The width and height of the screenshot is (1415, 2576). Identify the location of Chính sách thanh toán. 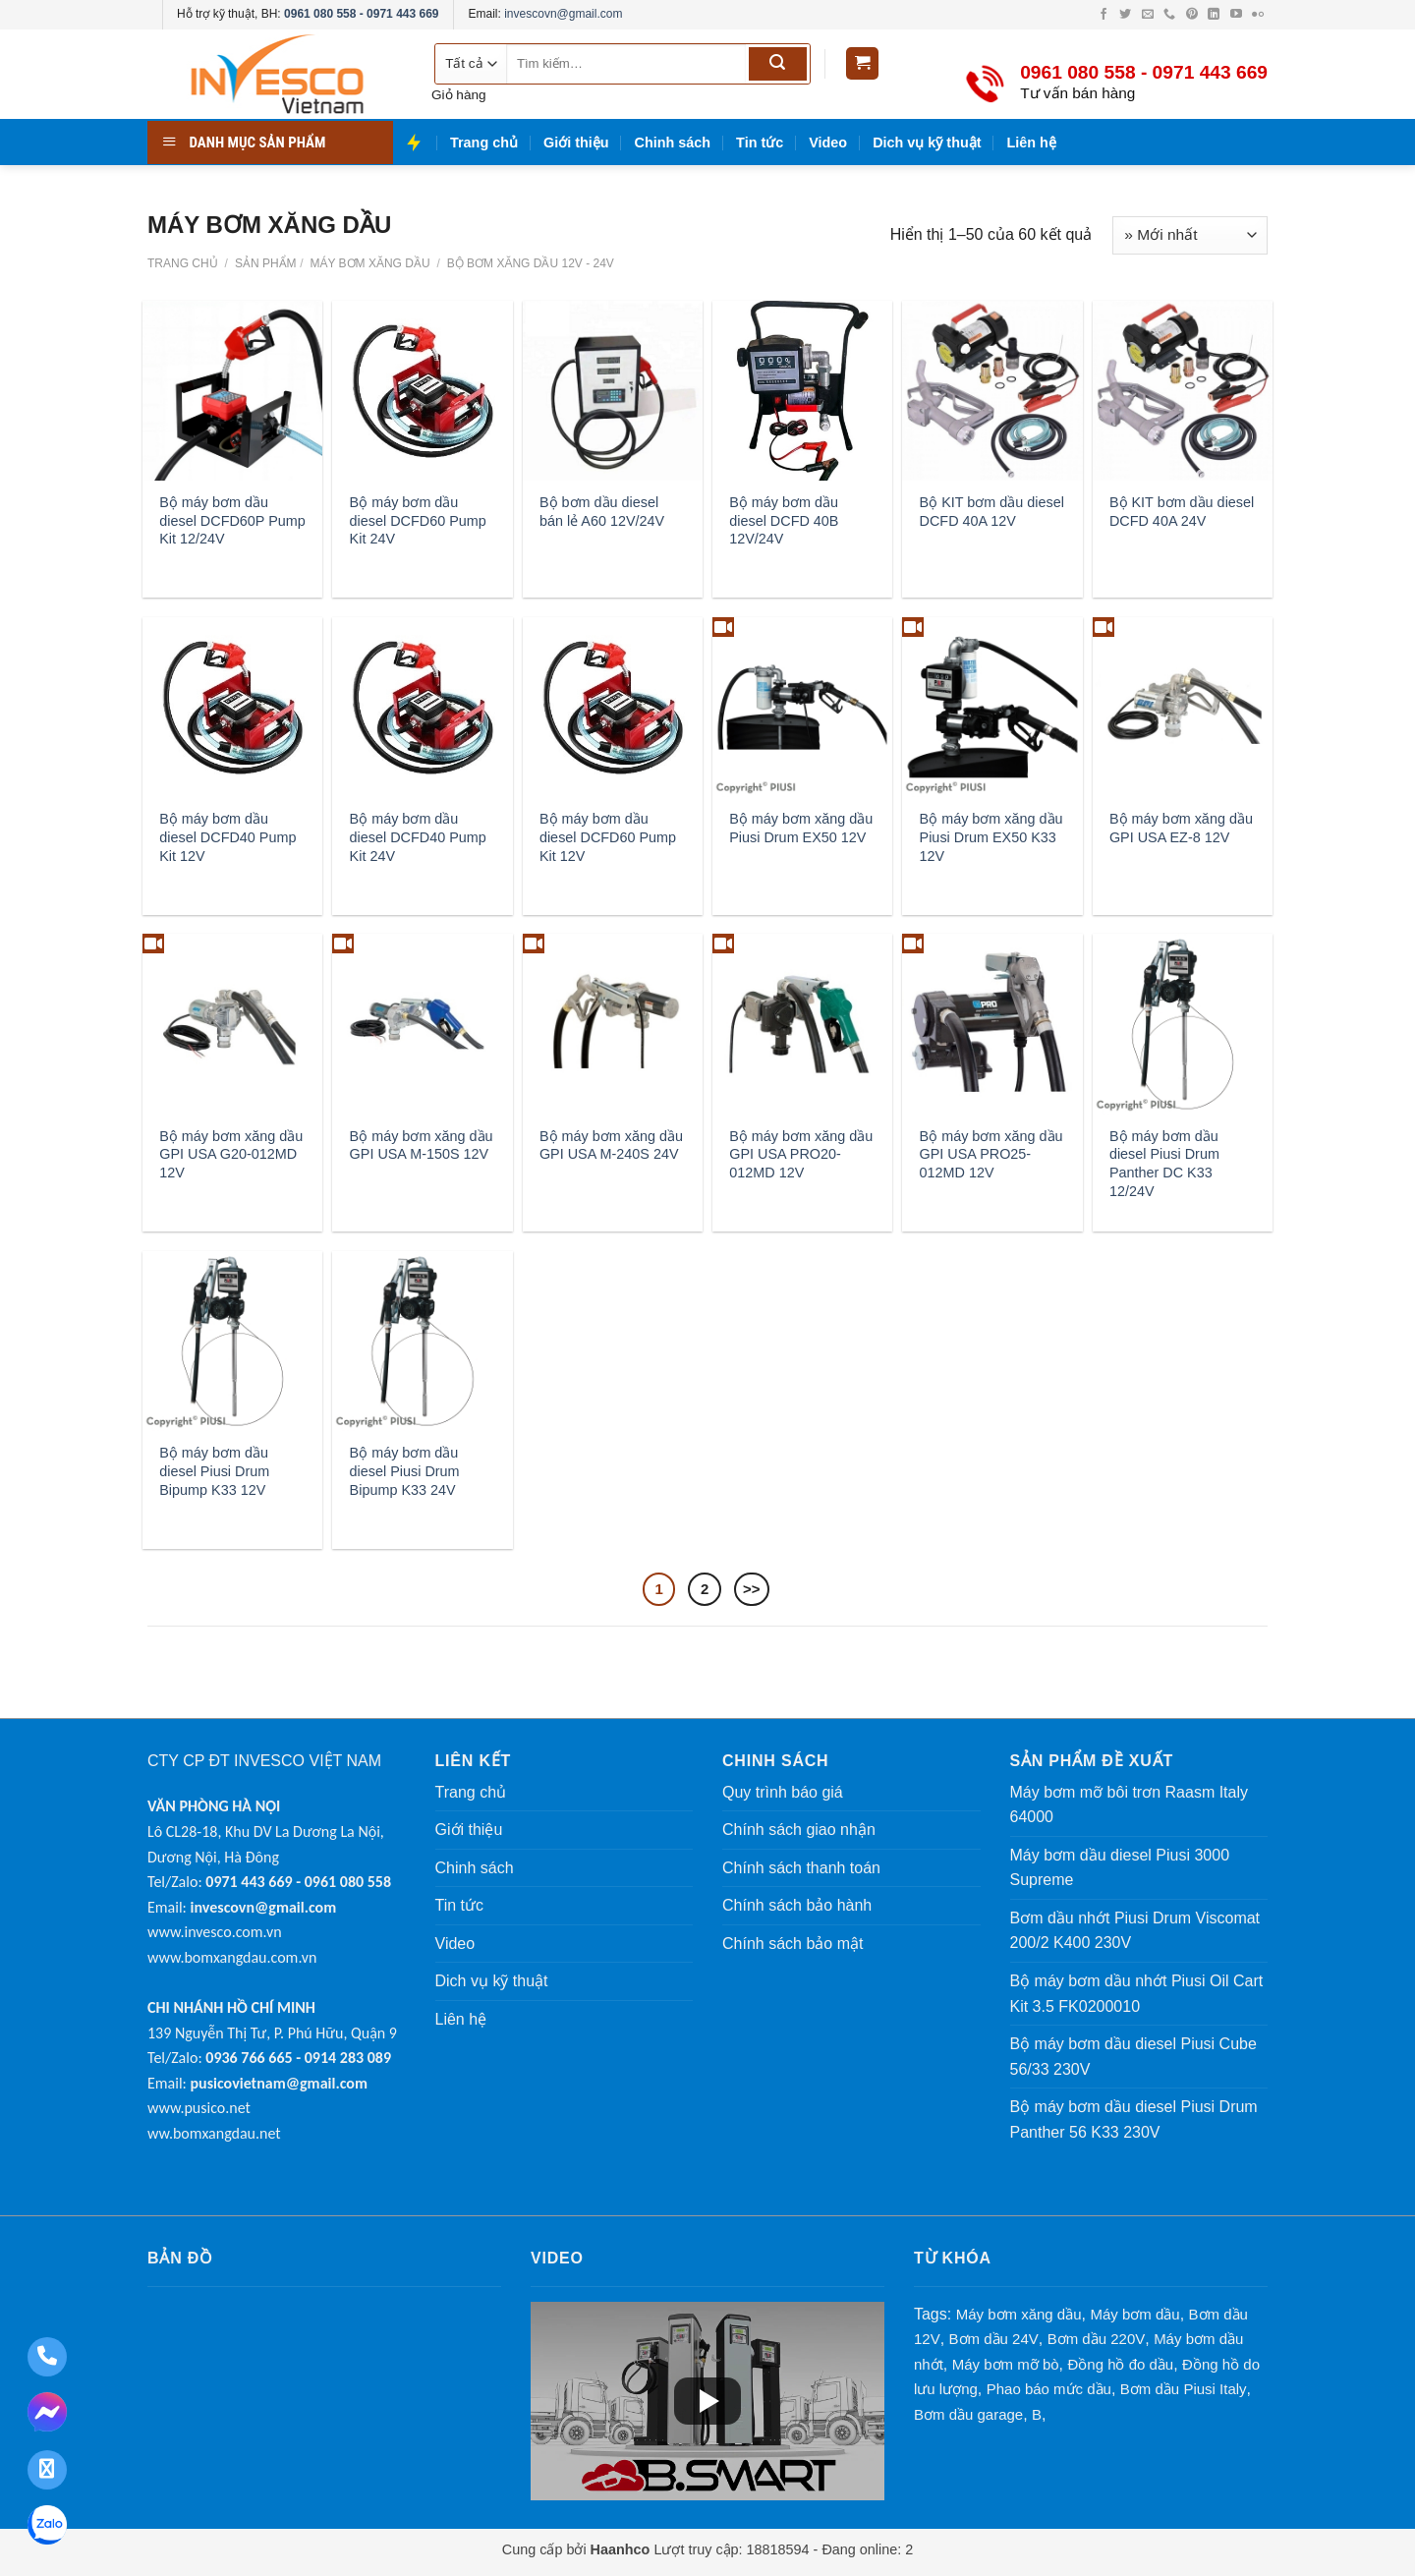
(801, 1868).